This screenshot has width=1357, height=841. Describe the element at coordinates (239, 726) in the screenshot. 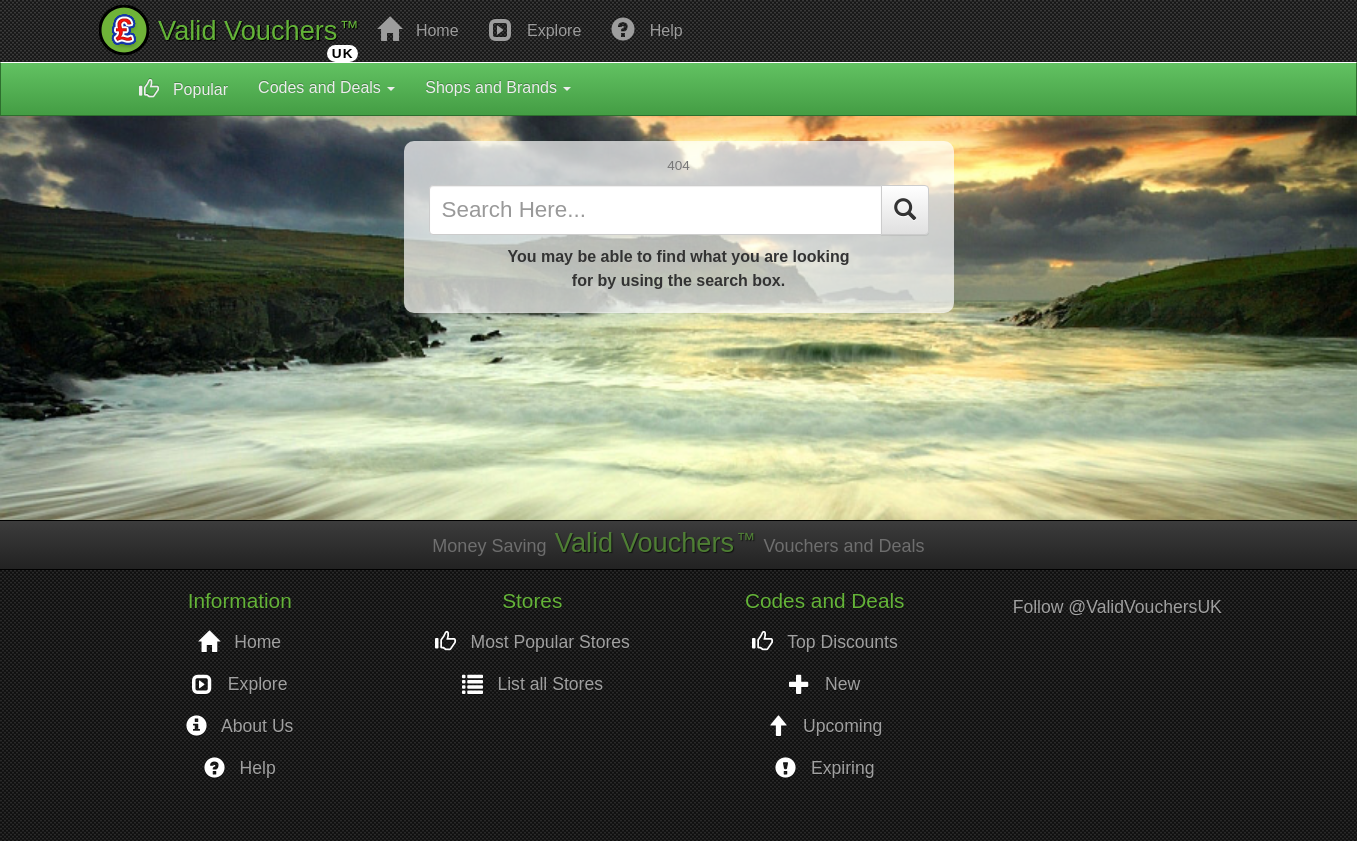

I see `About Us` at that location.